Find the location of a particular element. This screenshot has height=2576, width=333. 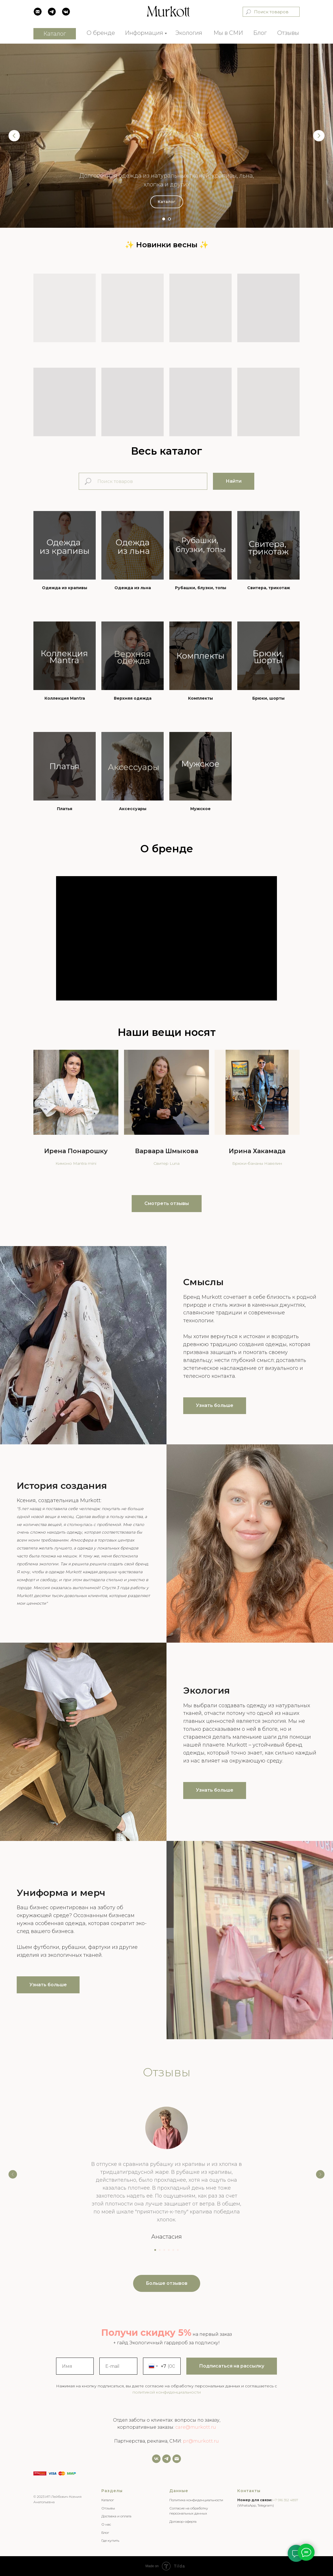

Ирена Понарошку is located at coordinates (76, 1151).